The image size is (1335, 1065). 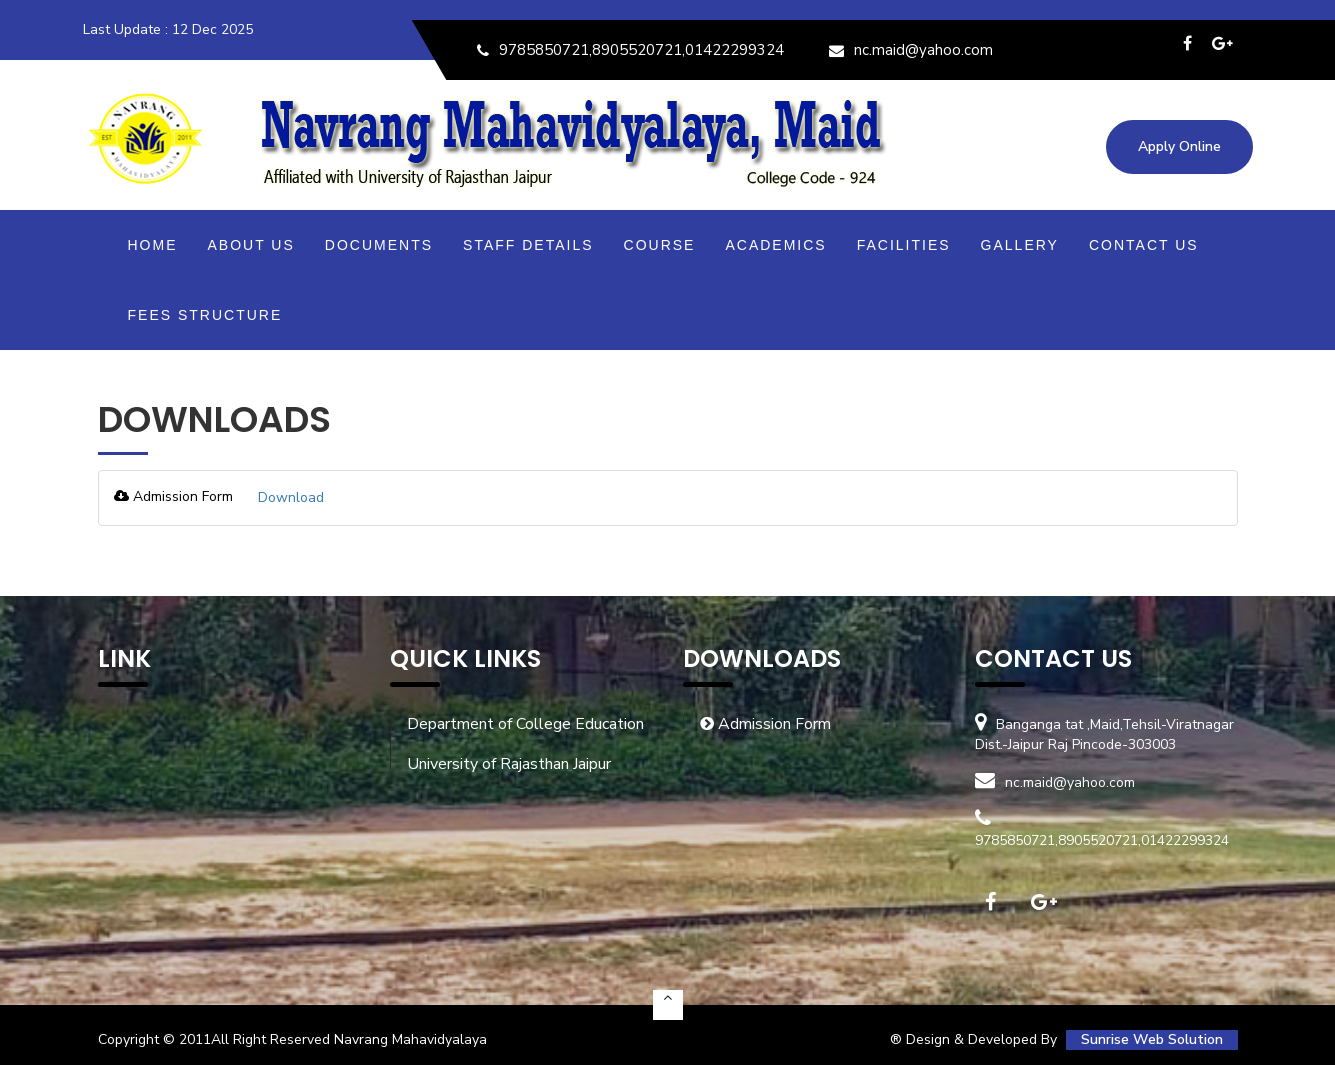 What do you see at coordinates (509, 764) in the screenshot?
I see `University of Rajasthan Jaipur` at bounding box center [509, 764].